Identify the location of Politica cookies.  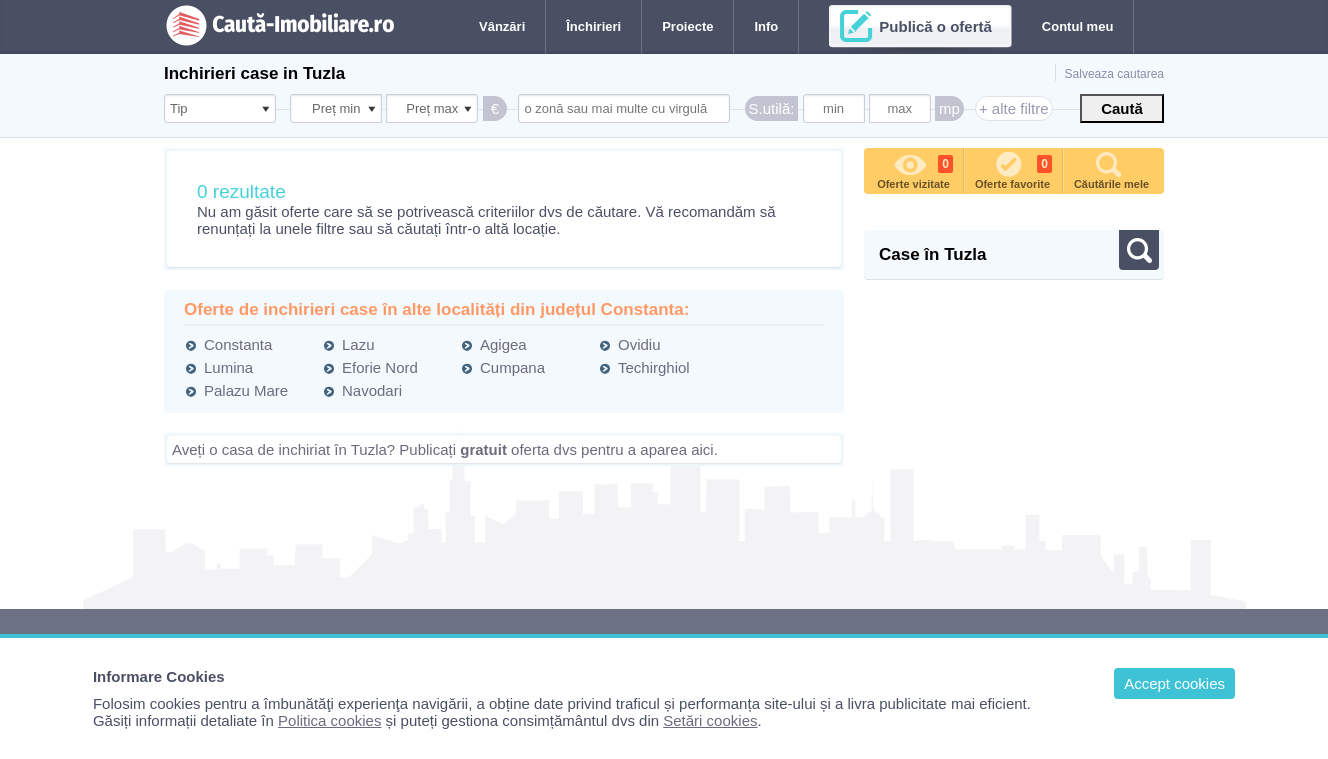
(329, 720).